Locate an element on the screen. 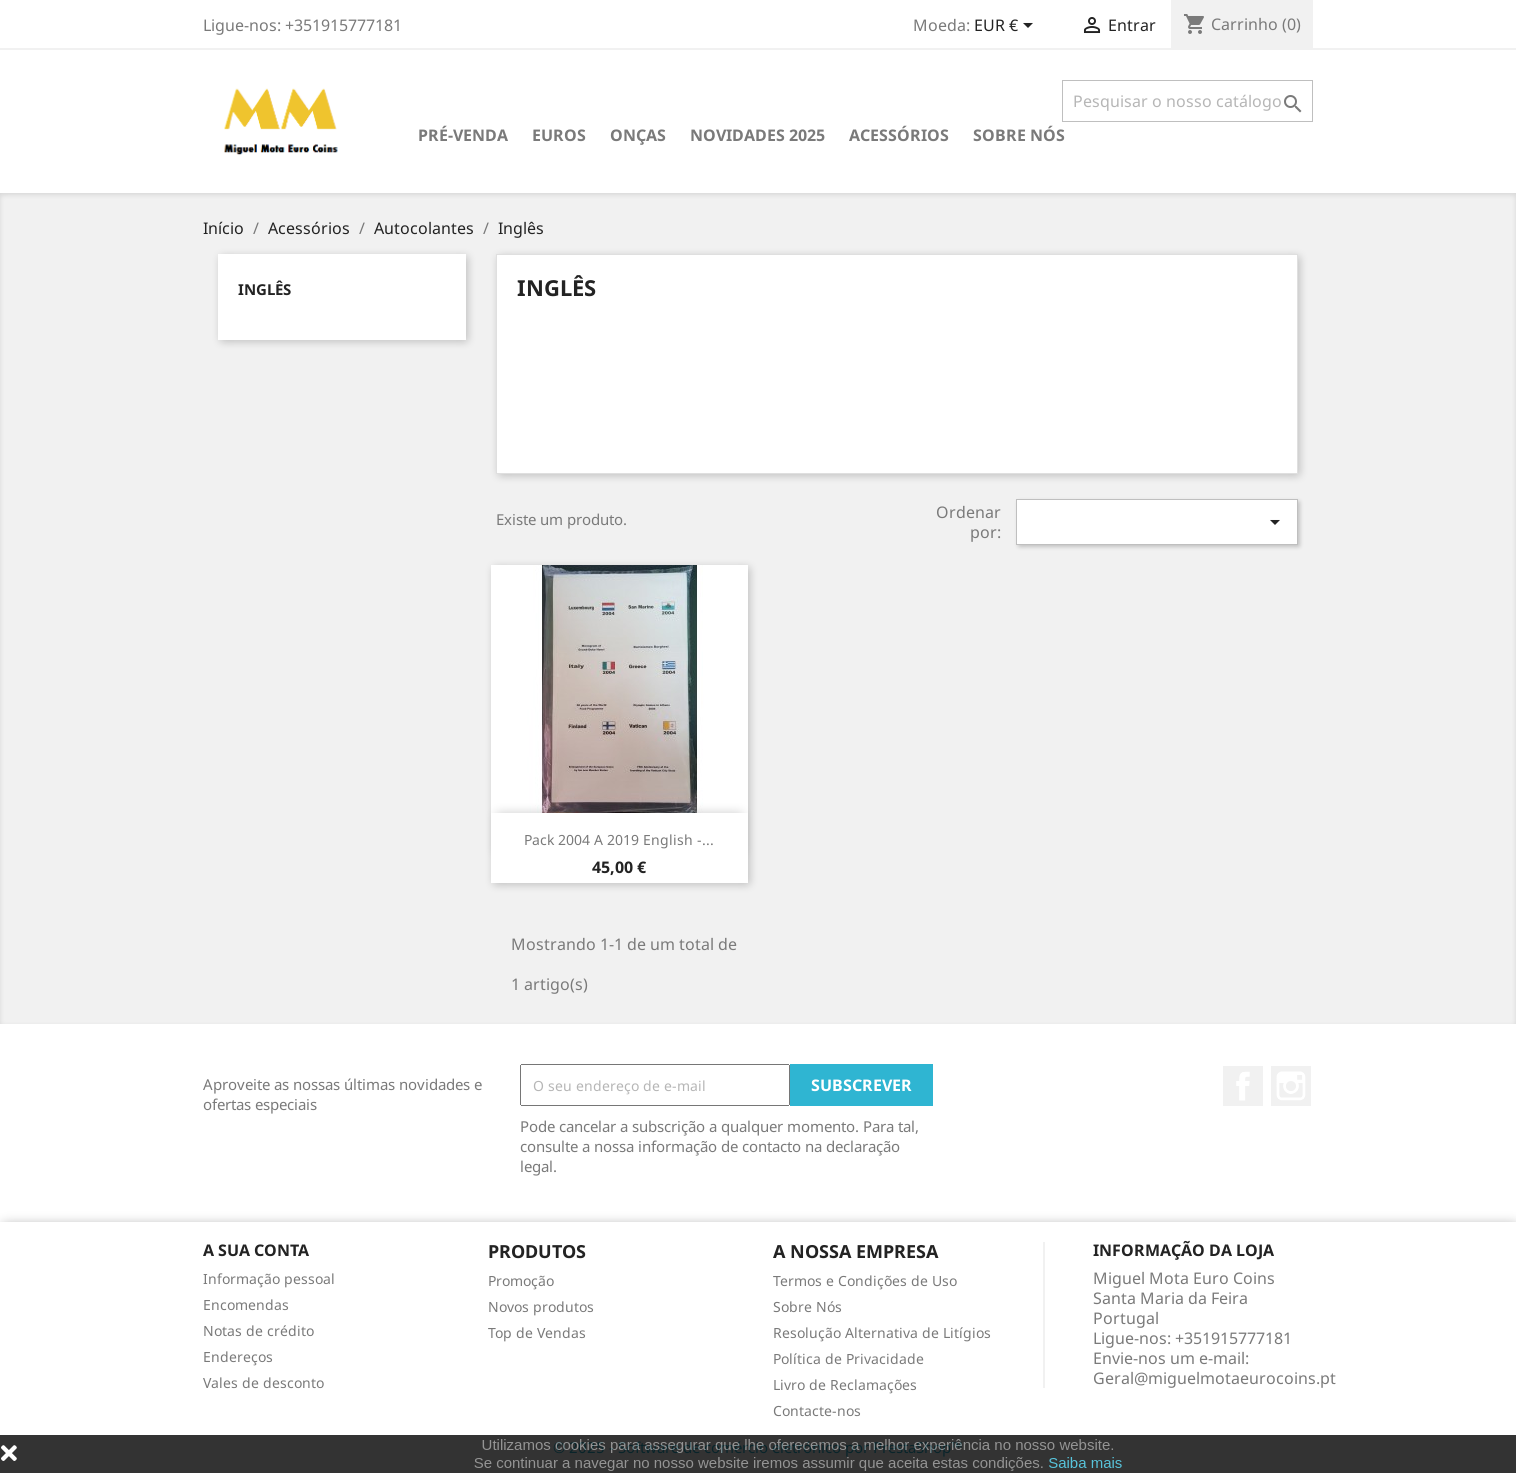 Image resolution: width=1516 pixels, height=1473 pixels. Política de Privacidade is located at coordinates (848, 1358).